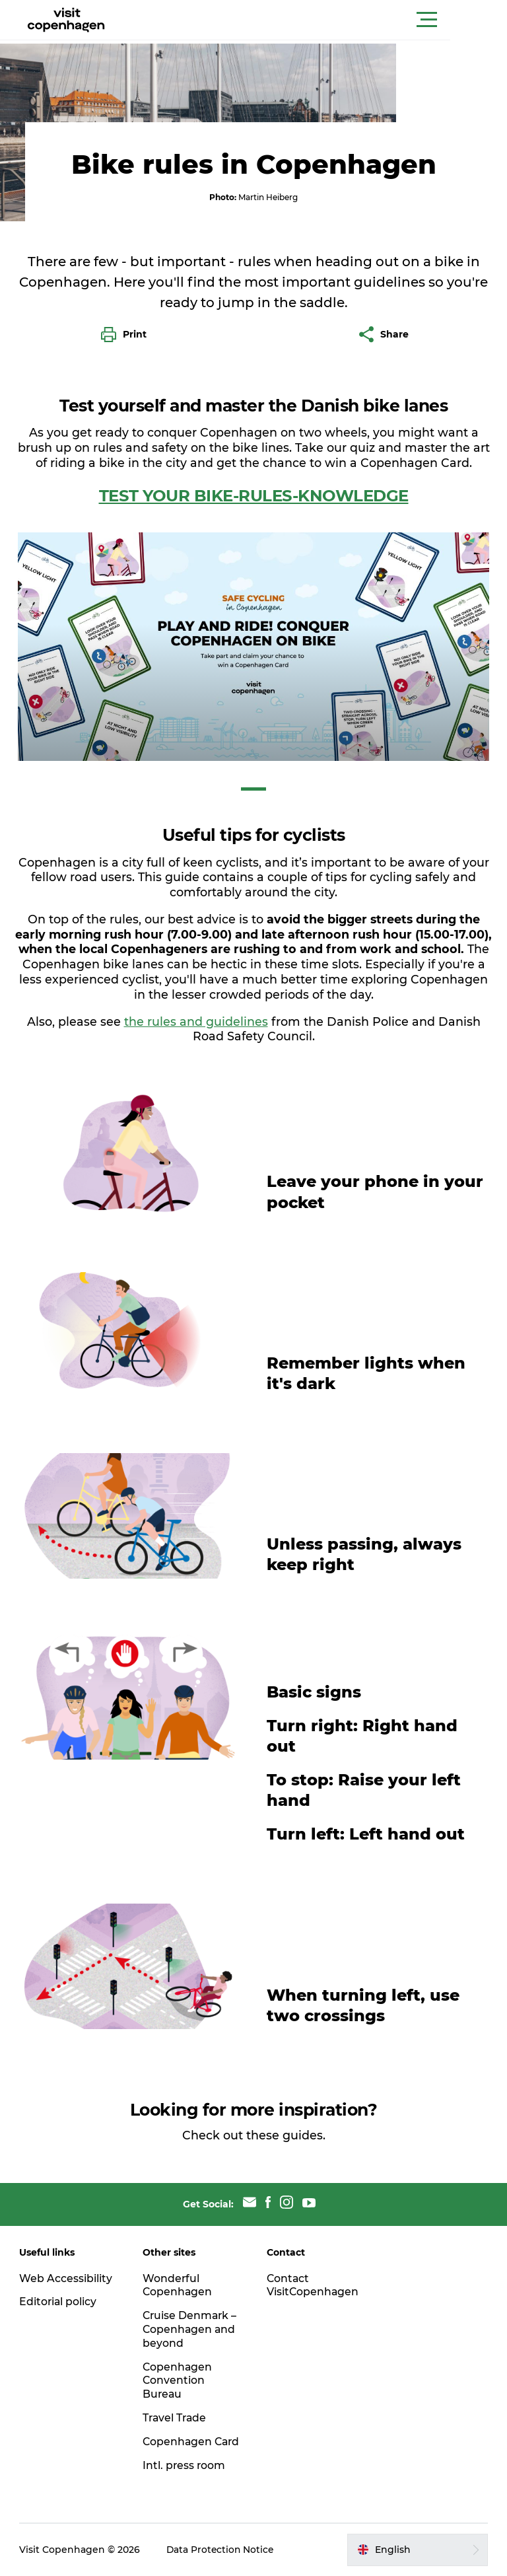 The image size is (507, 2576). I want to click on the rules and guidelines, so click(196, 1008).